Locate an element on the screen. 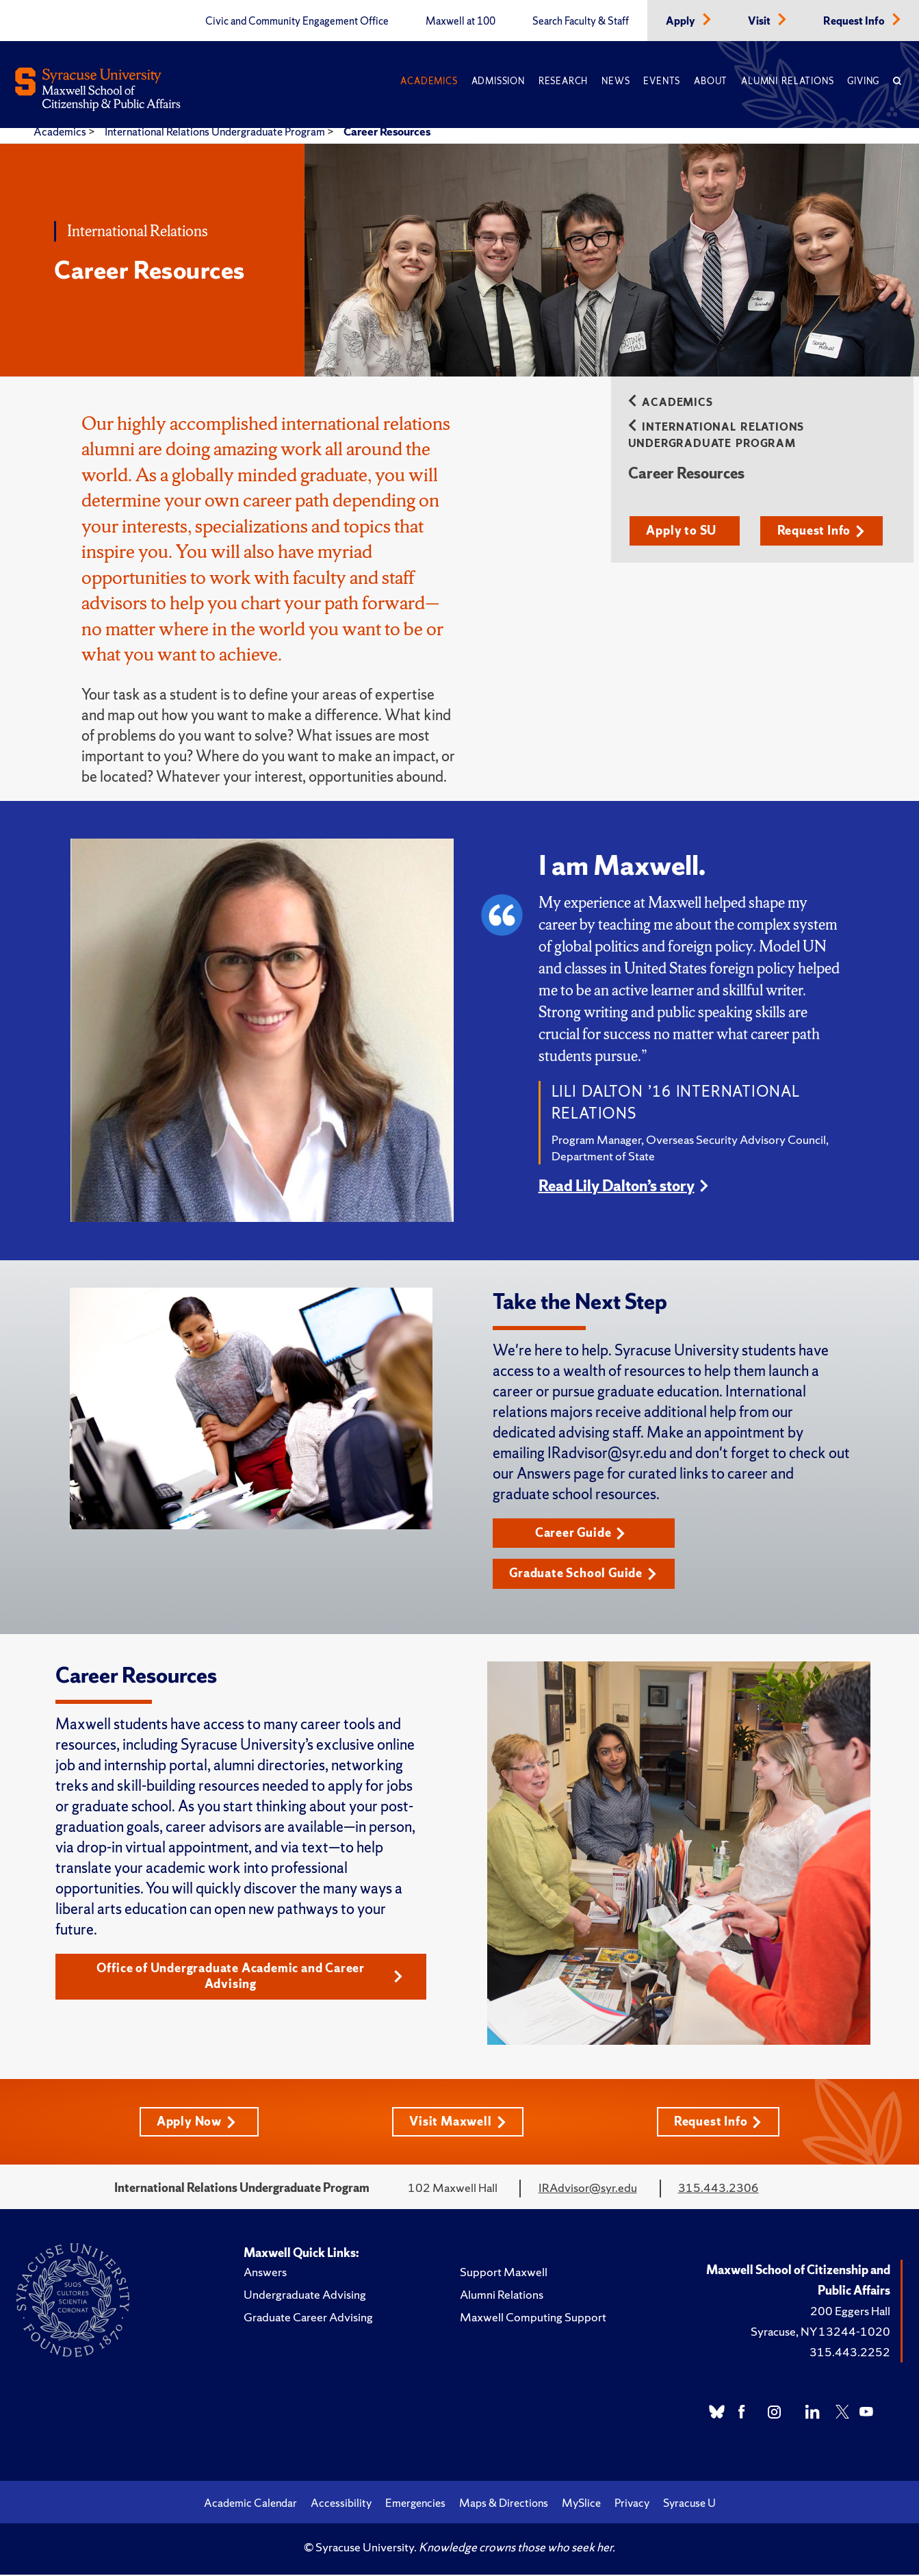  Events is located at coordinates (661, 81).